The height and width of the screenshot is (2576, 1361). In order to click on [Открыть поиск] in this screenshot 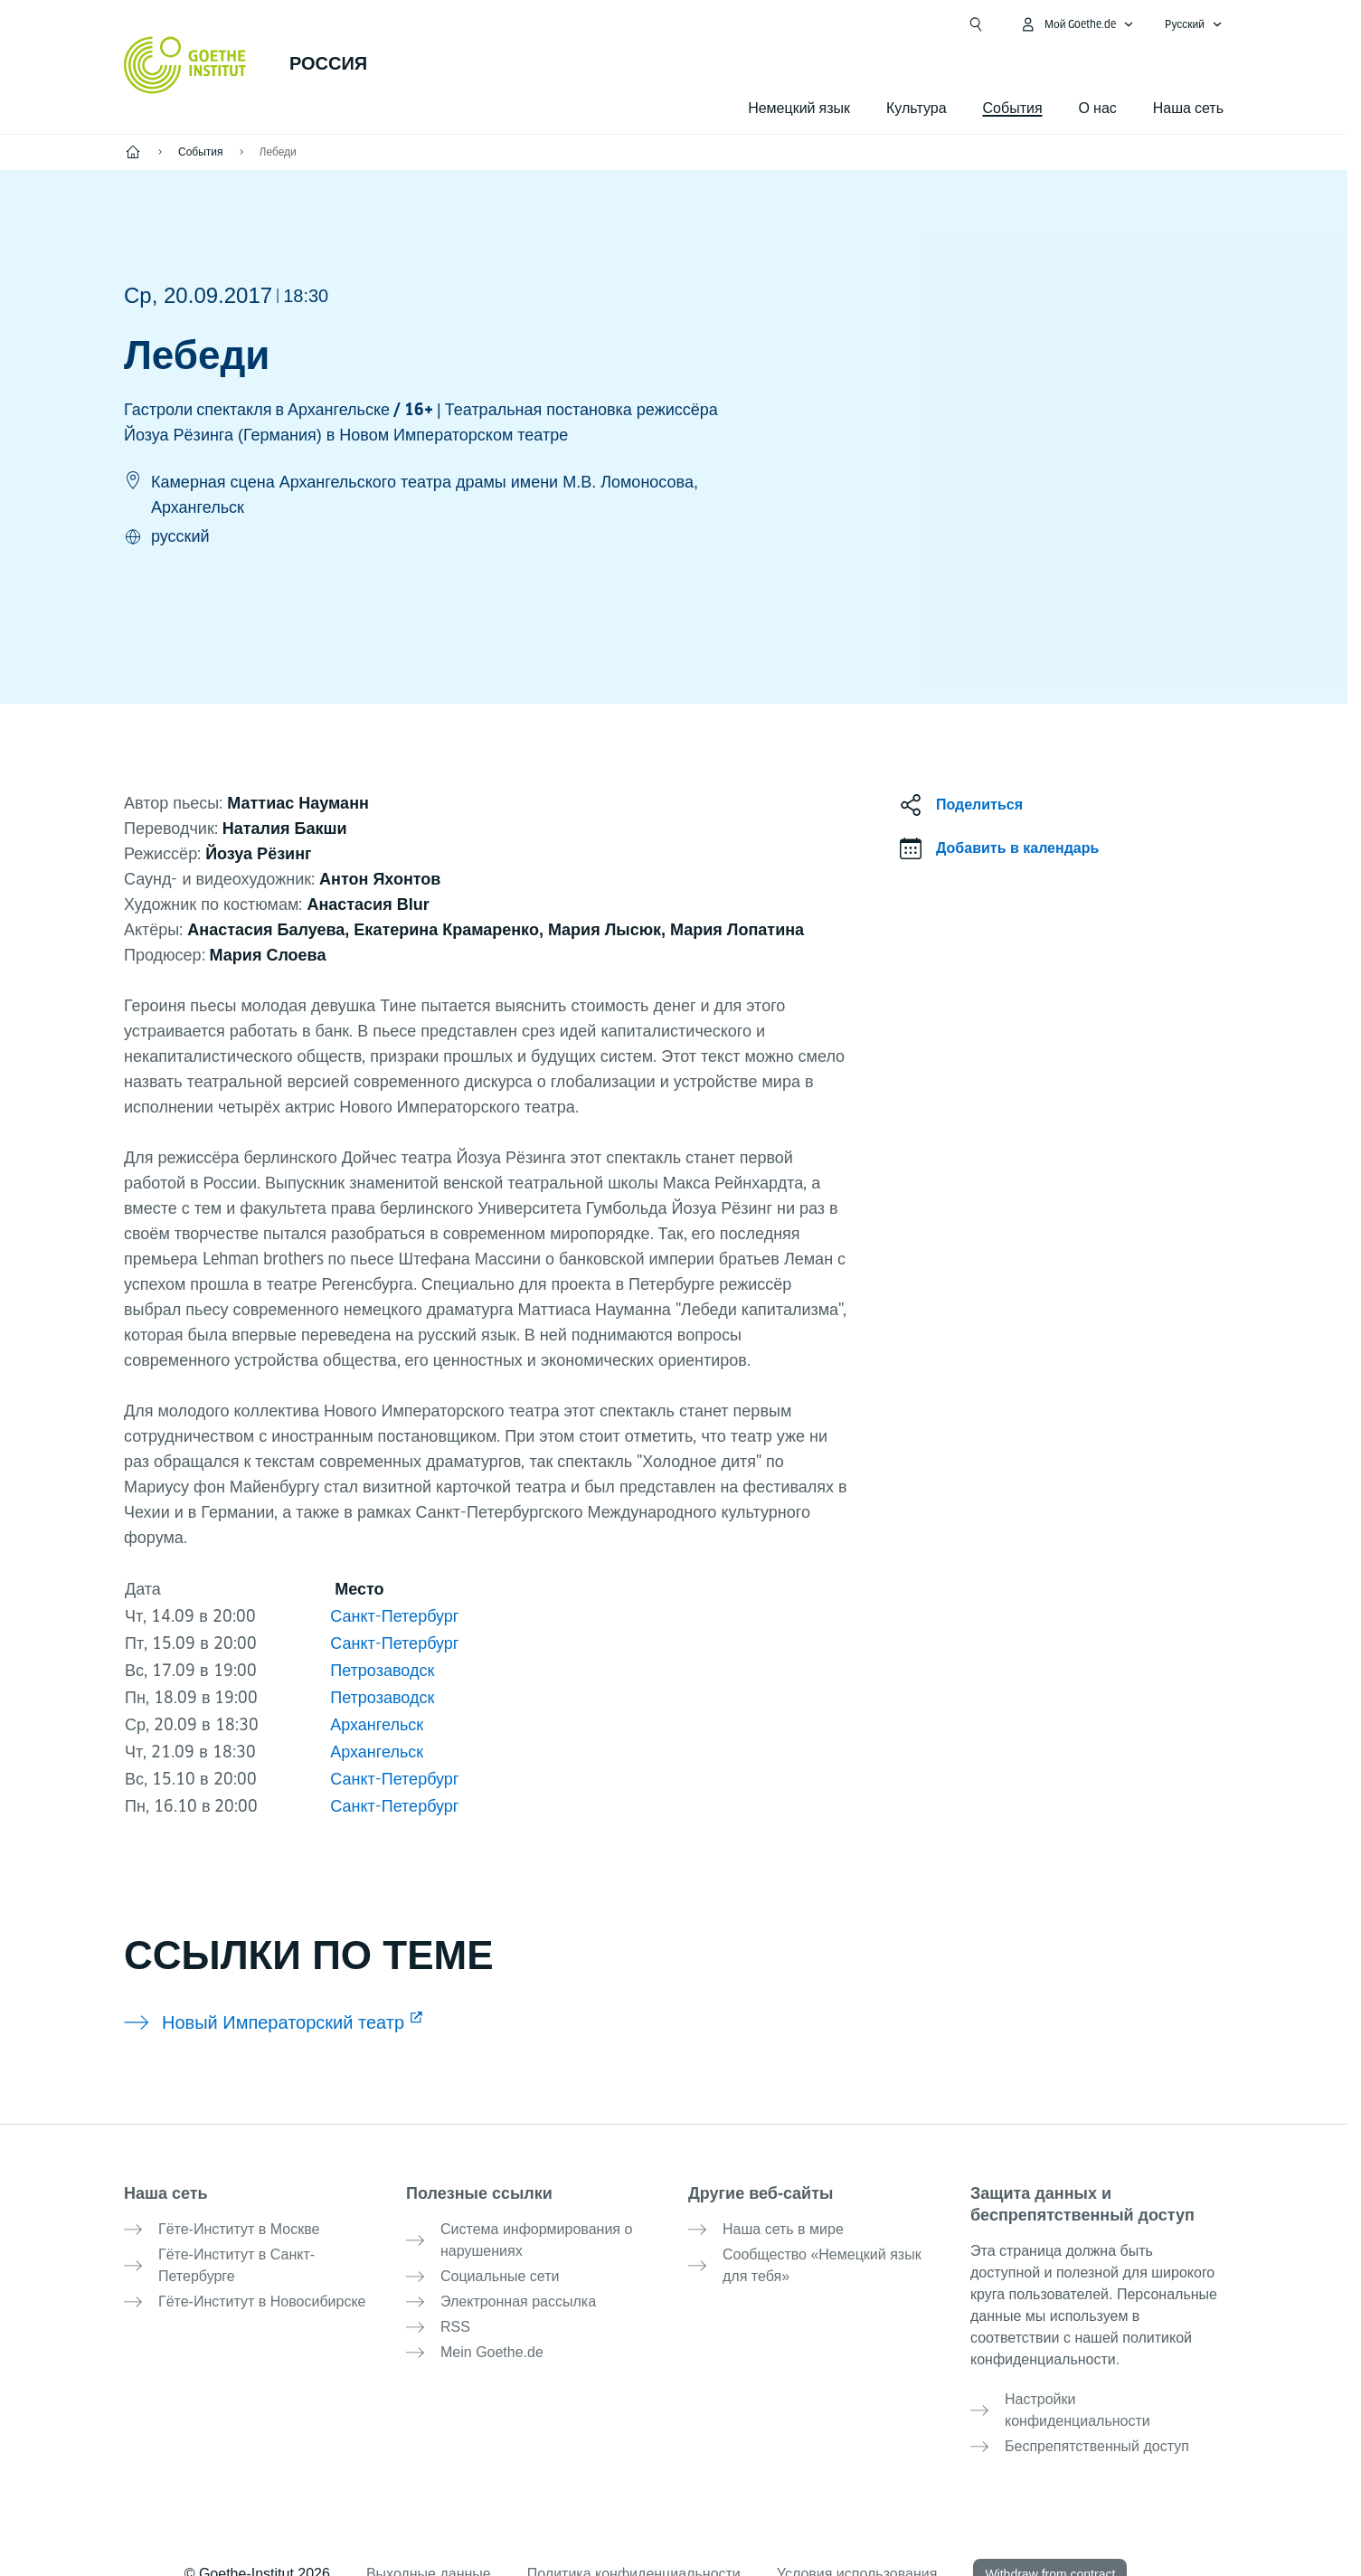, I will do `click(975, 24)`.